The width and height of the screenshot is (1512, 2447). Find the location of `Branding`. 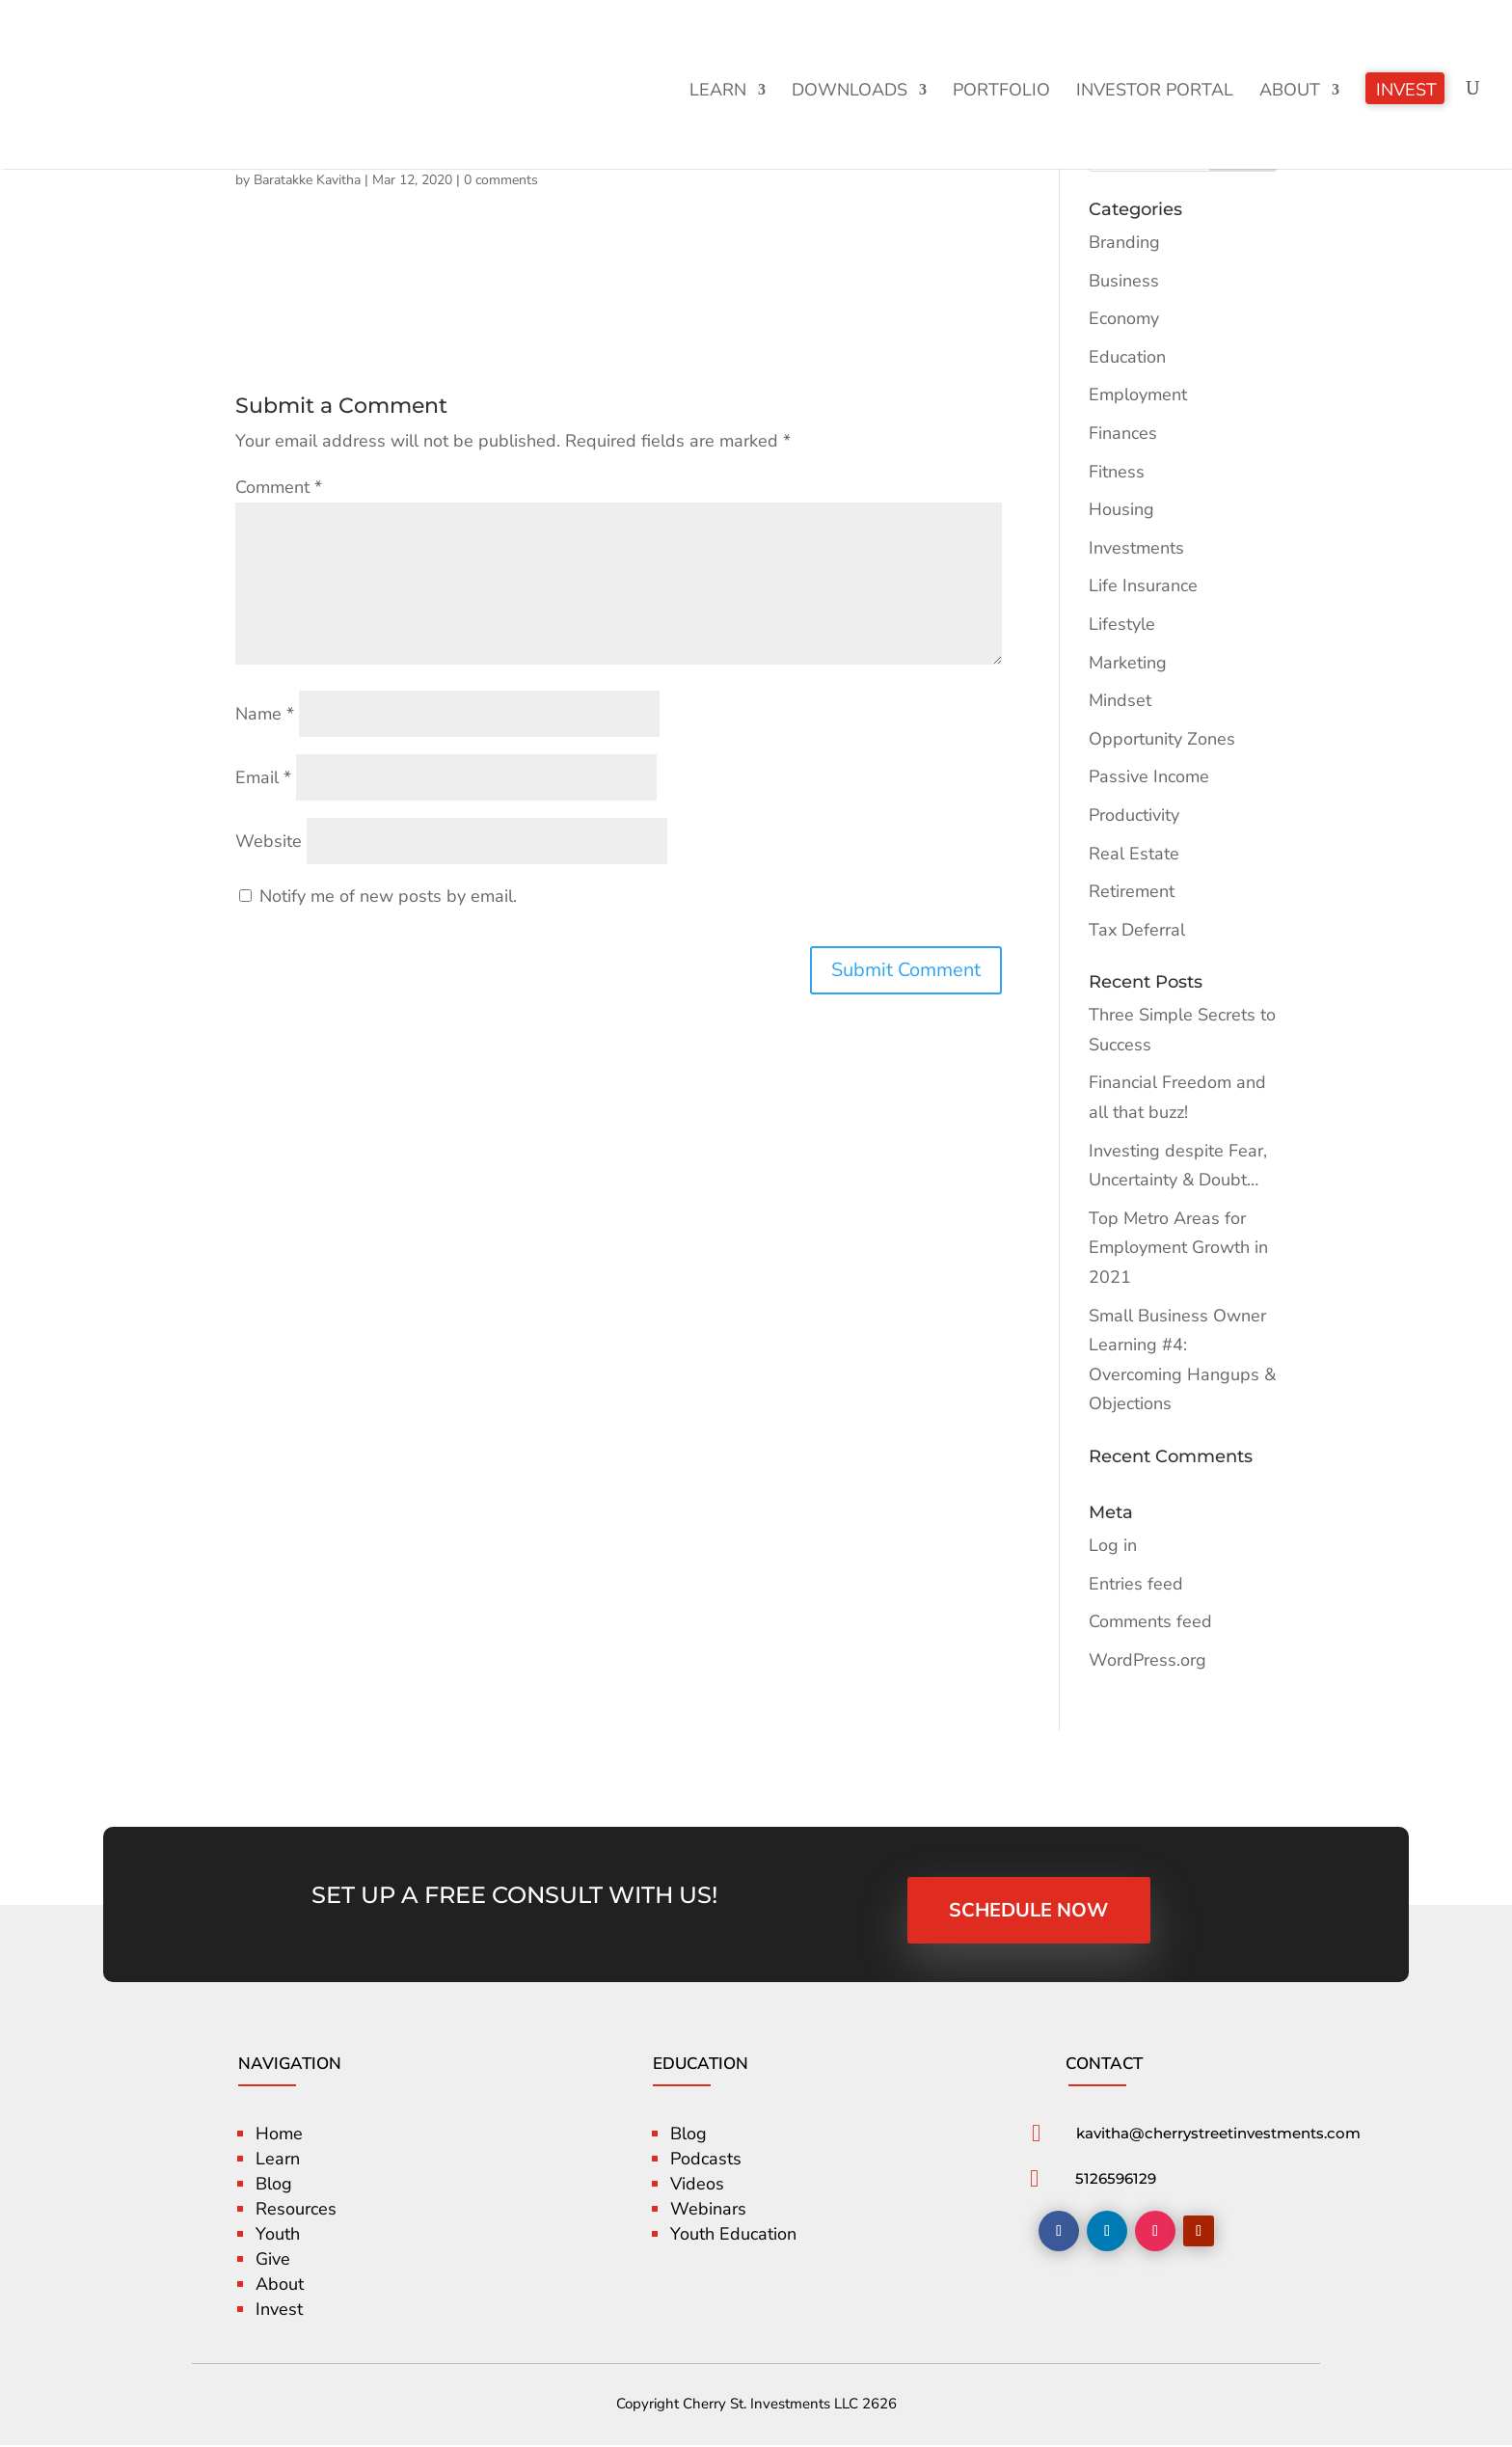

Branding is located at coordinates (1124, 242).